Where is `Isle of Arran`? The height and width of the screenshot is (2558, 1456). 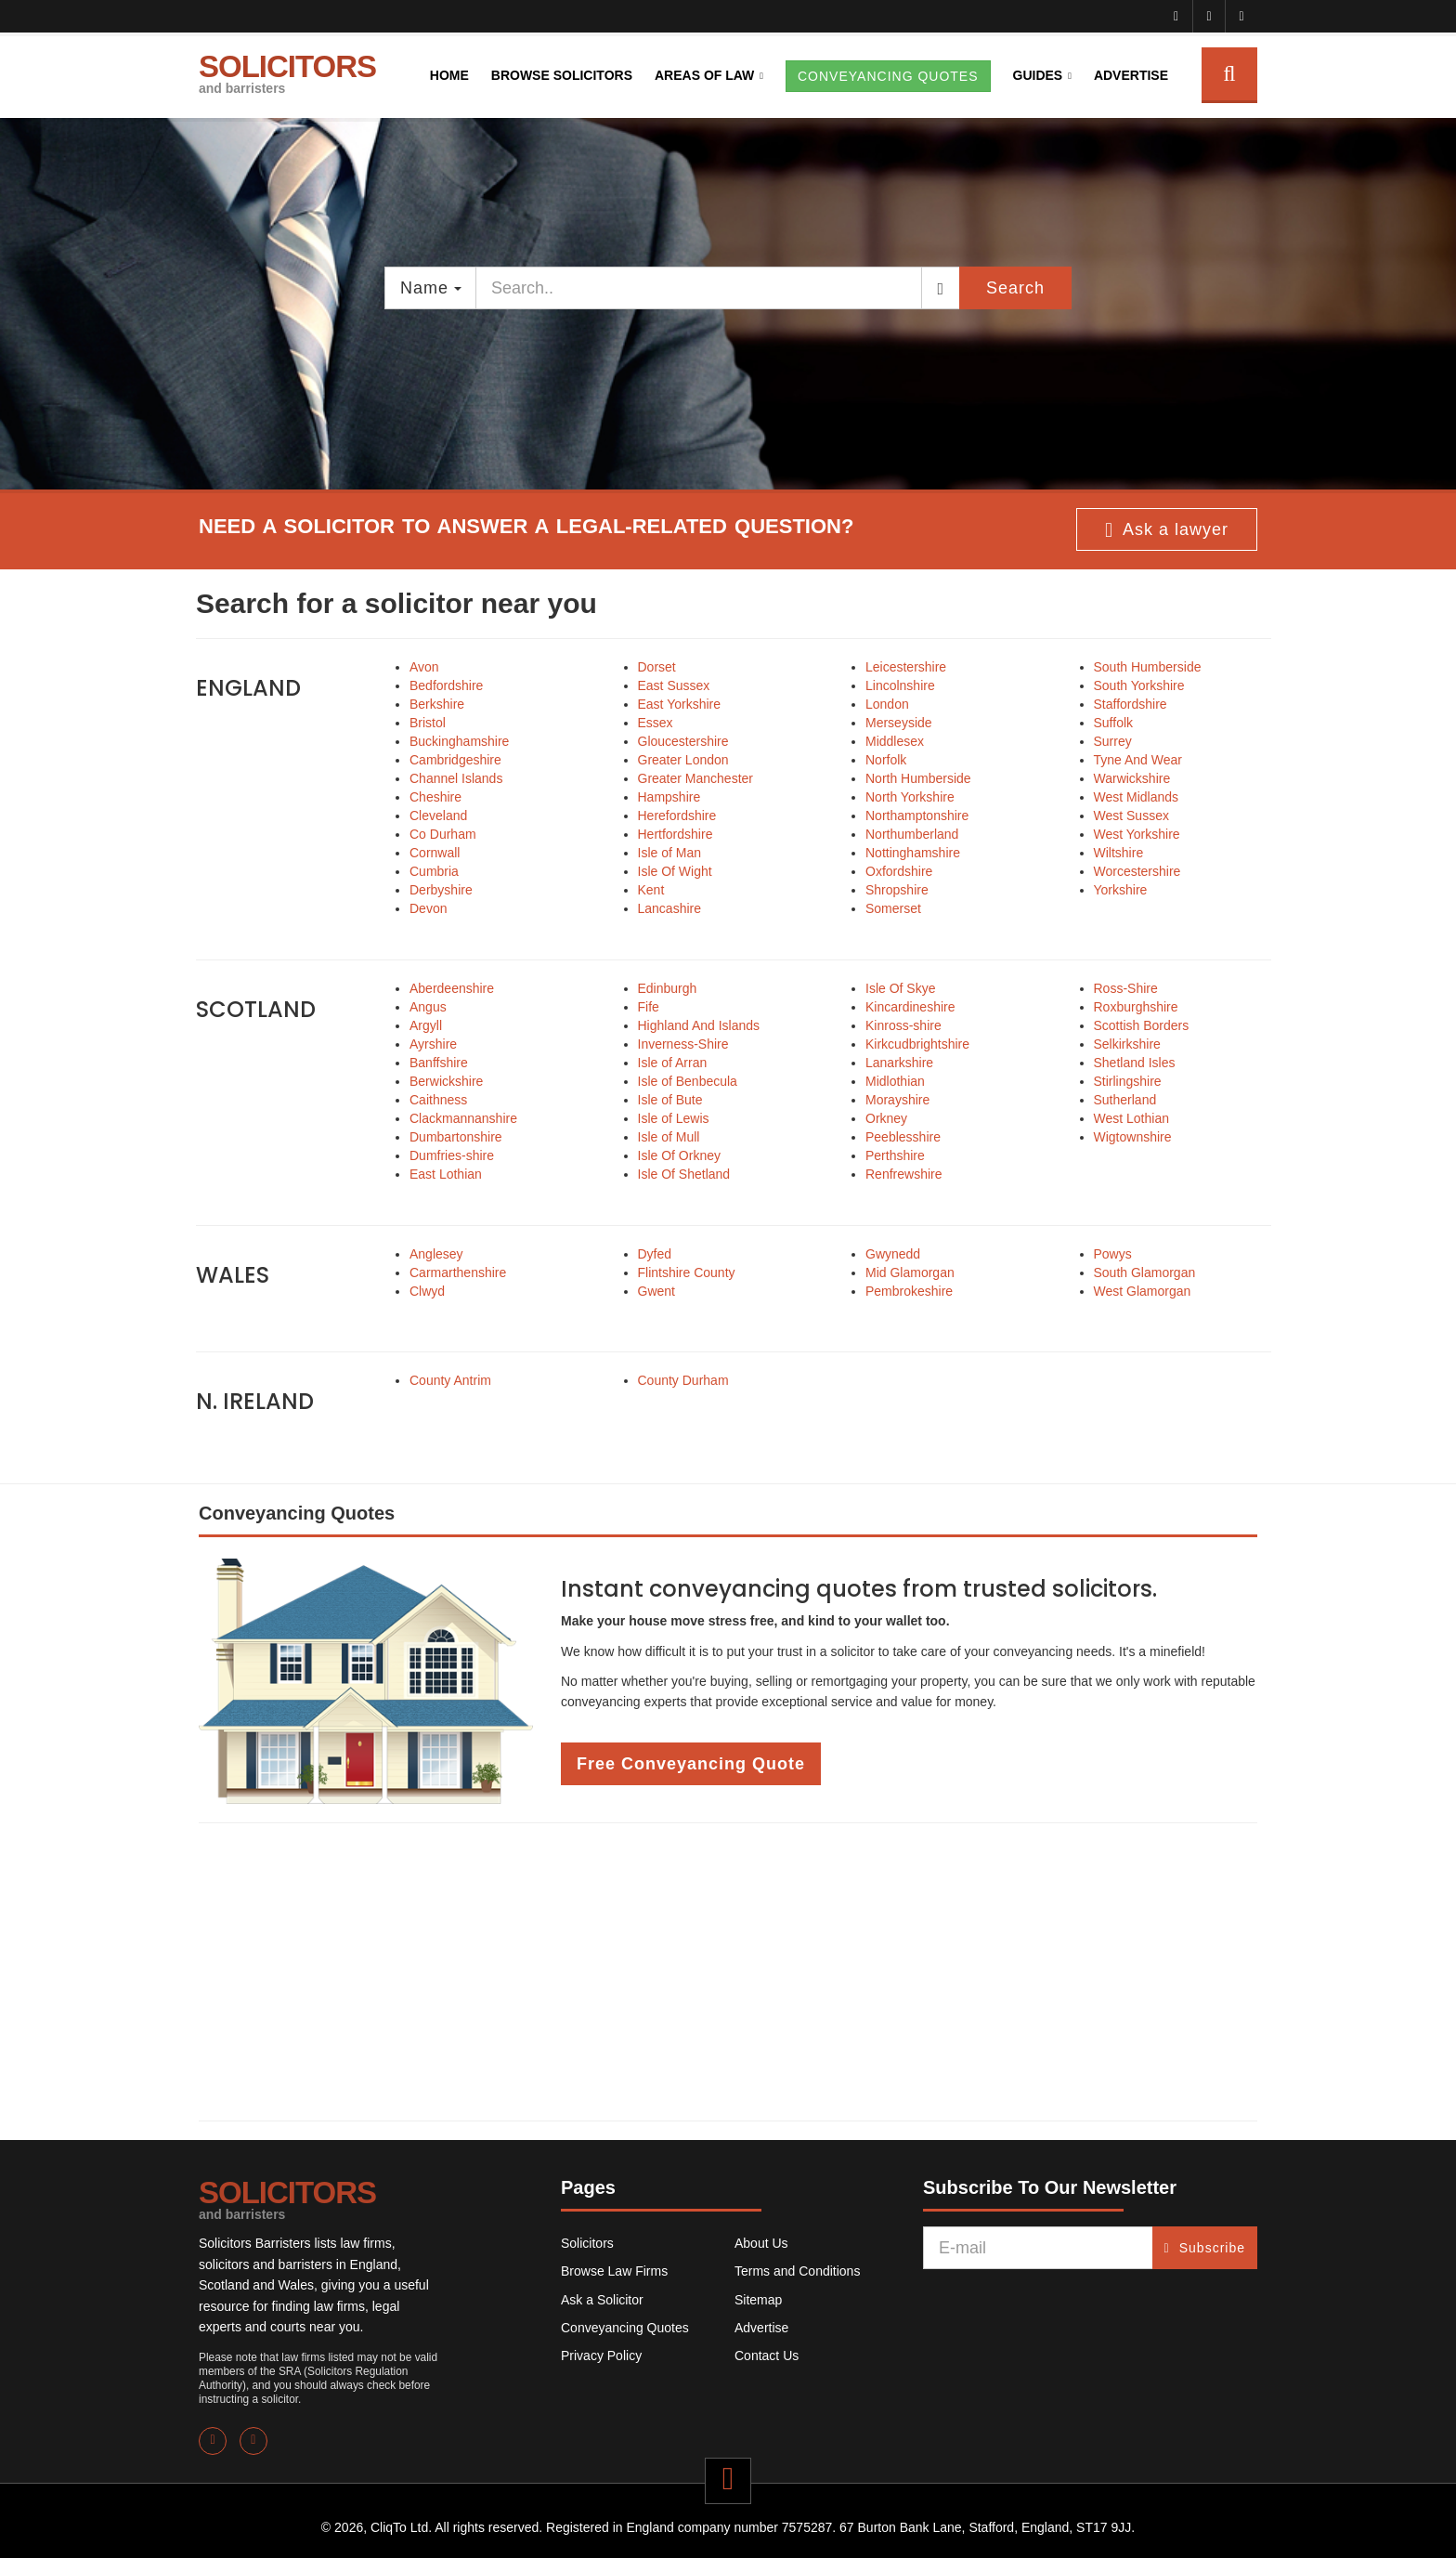 Isle of Arran is located at coordinates (673, 1062).